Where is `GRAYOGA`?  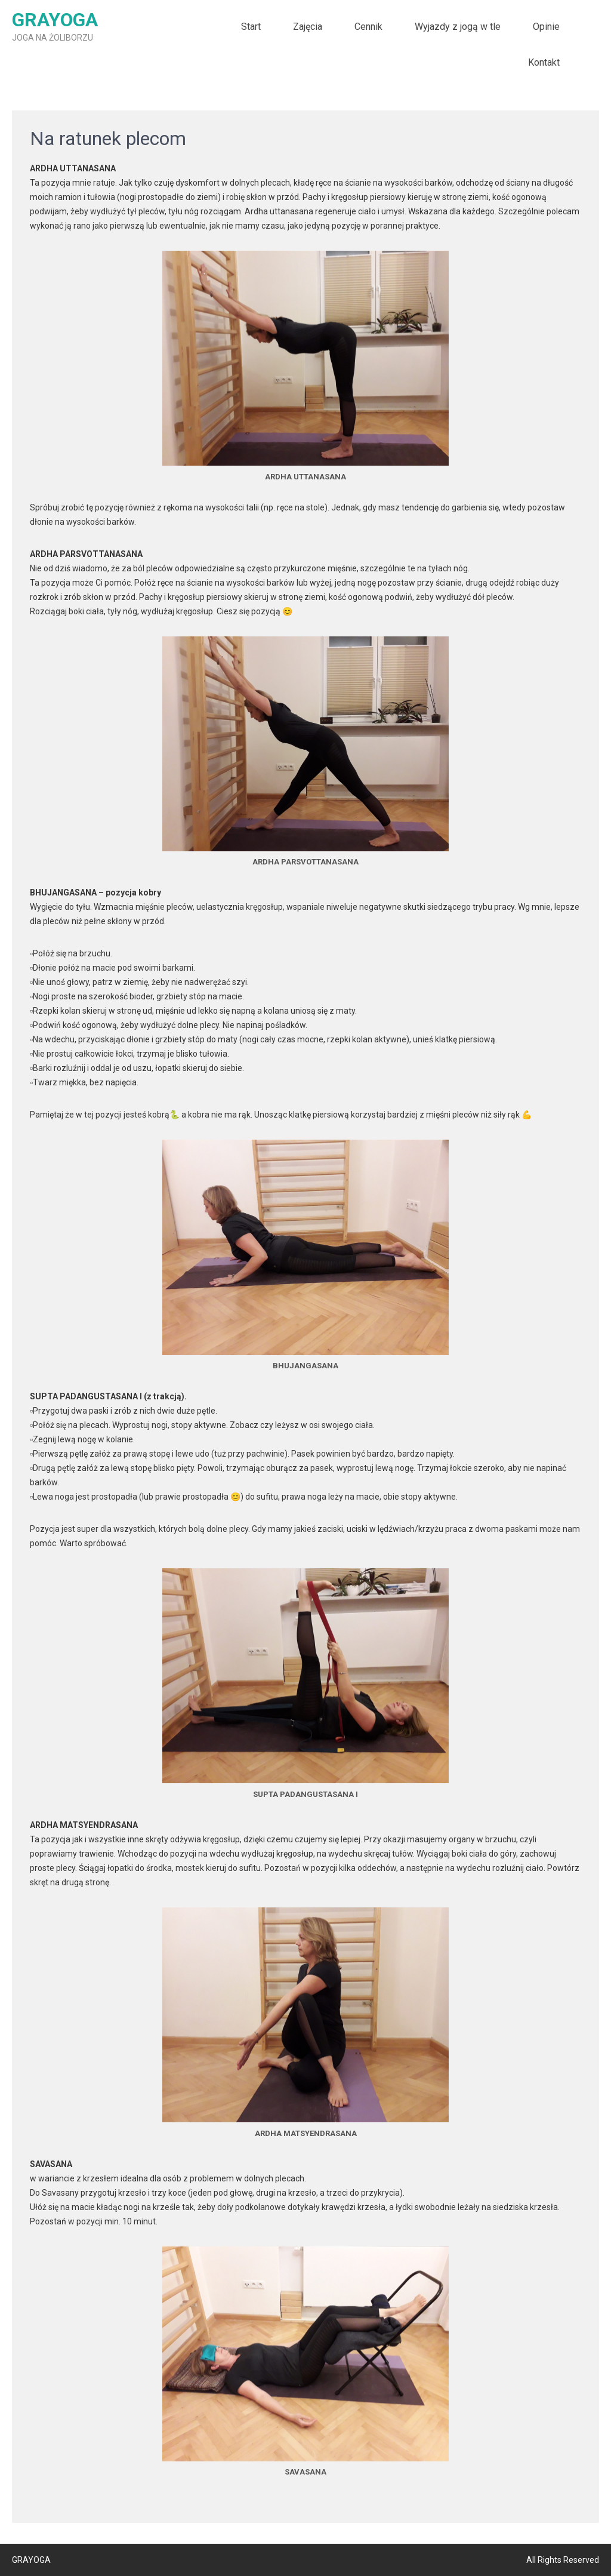
GRAYOGA is located at coordinates (55, 19).